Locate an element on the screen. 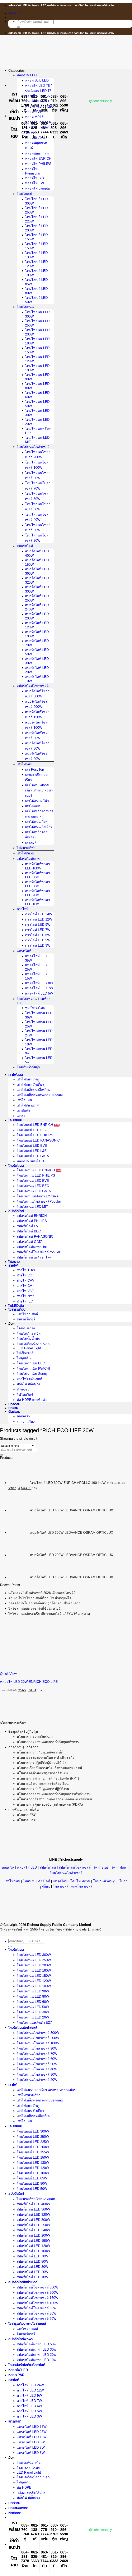 The width and height of the screenshot is (132, 2576). สปอร์ตไลท์ LED 200W is located at coordinates (33, 2235).